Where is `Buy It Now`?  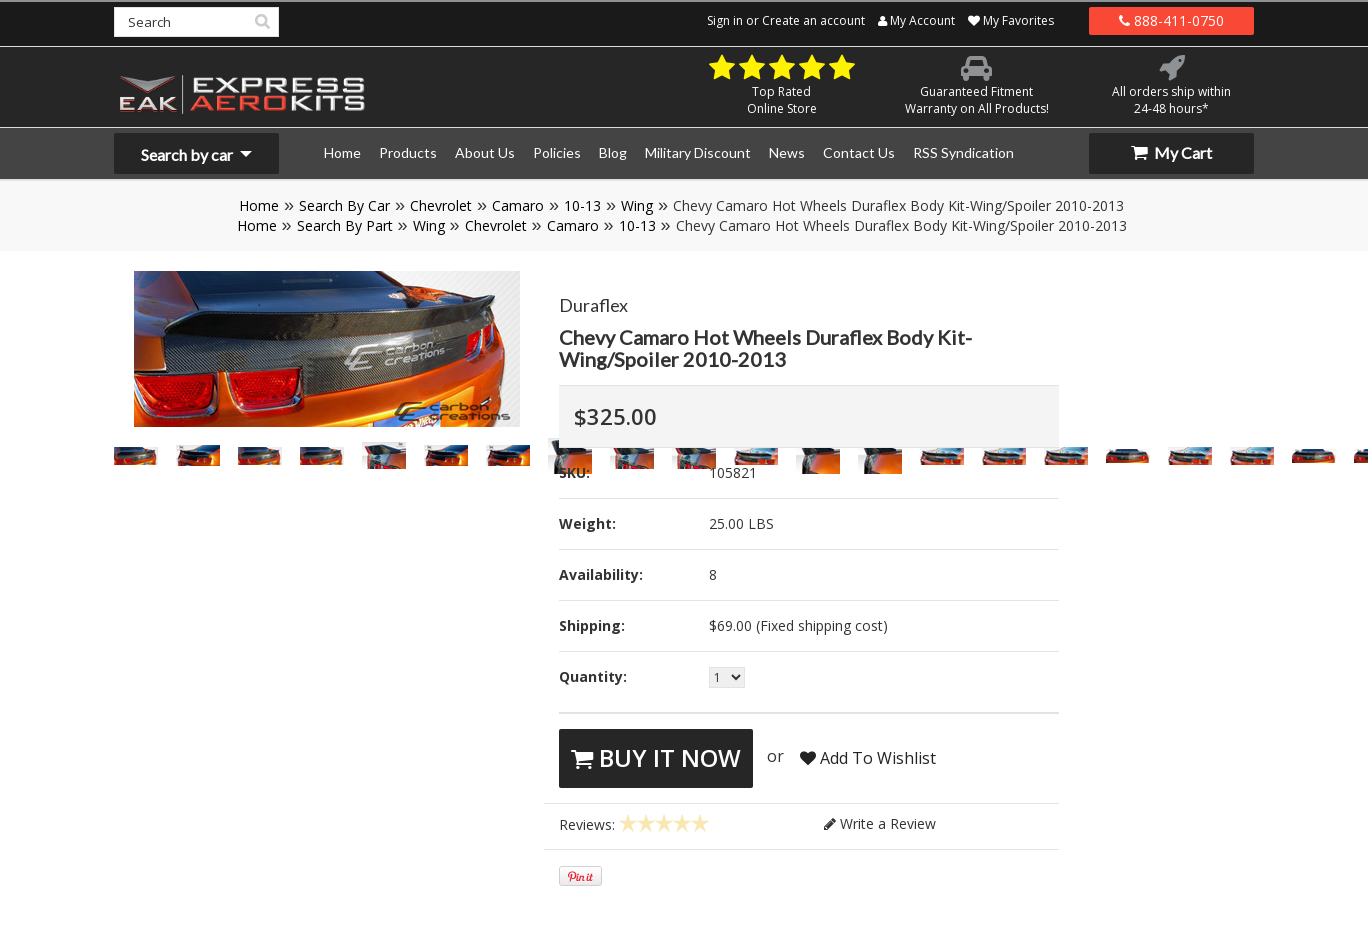
Buy It Now is located at coordinates (656, 757).